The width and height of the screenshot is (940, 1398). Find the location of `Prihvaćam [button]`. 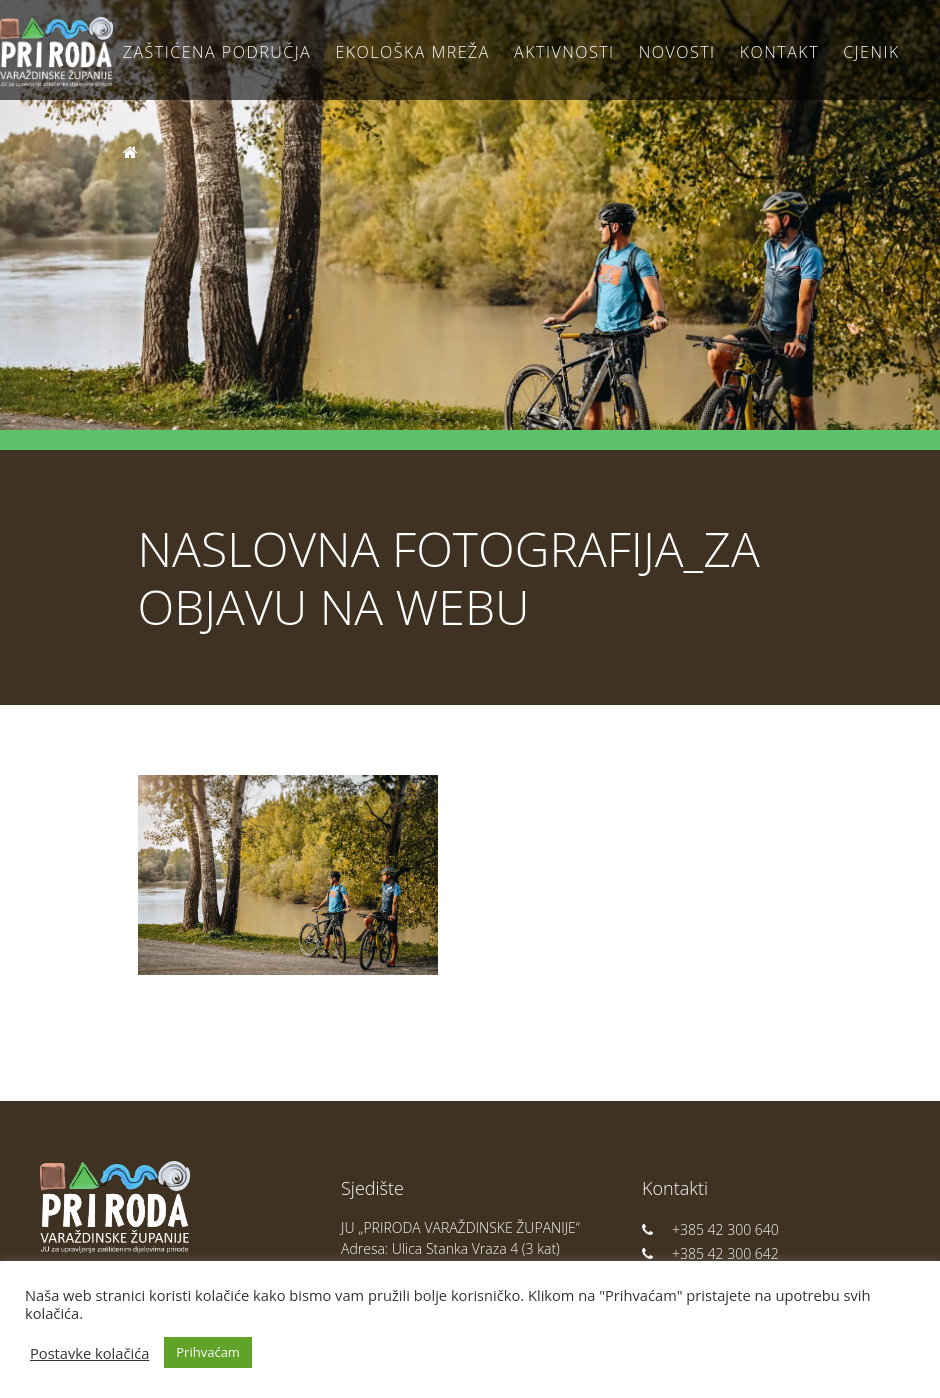

Prihvaćam [button] is located at coordinates (208, 1352).